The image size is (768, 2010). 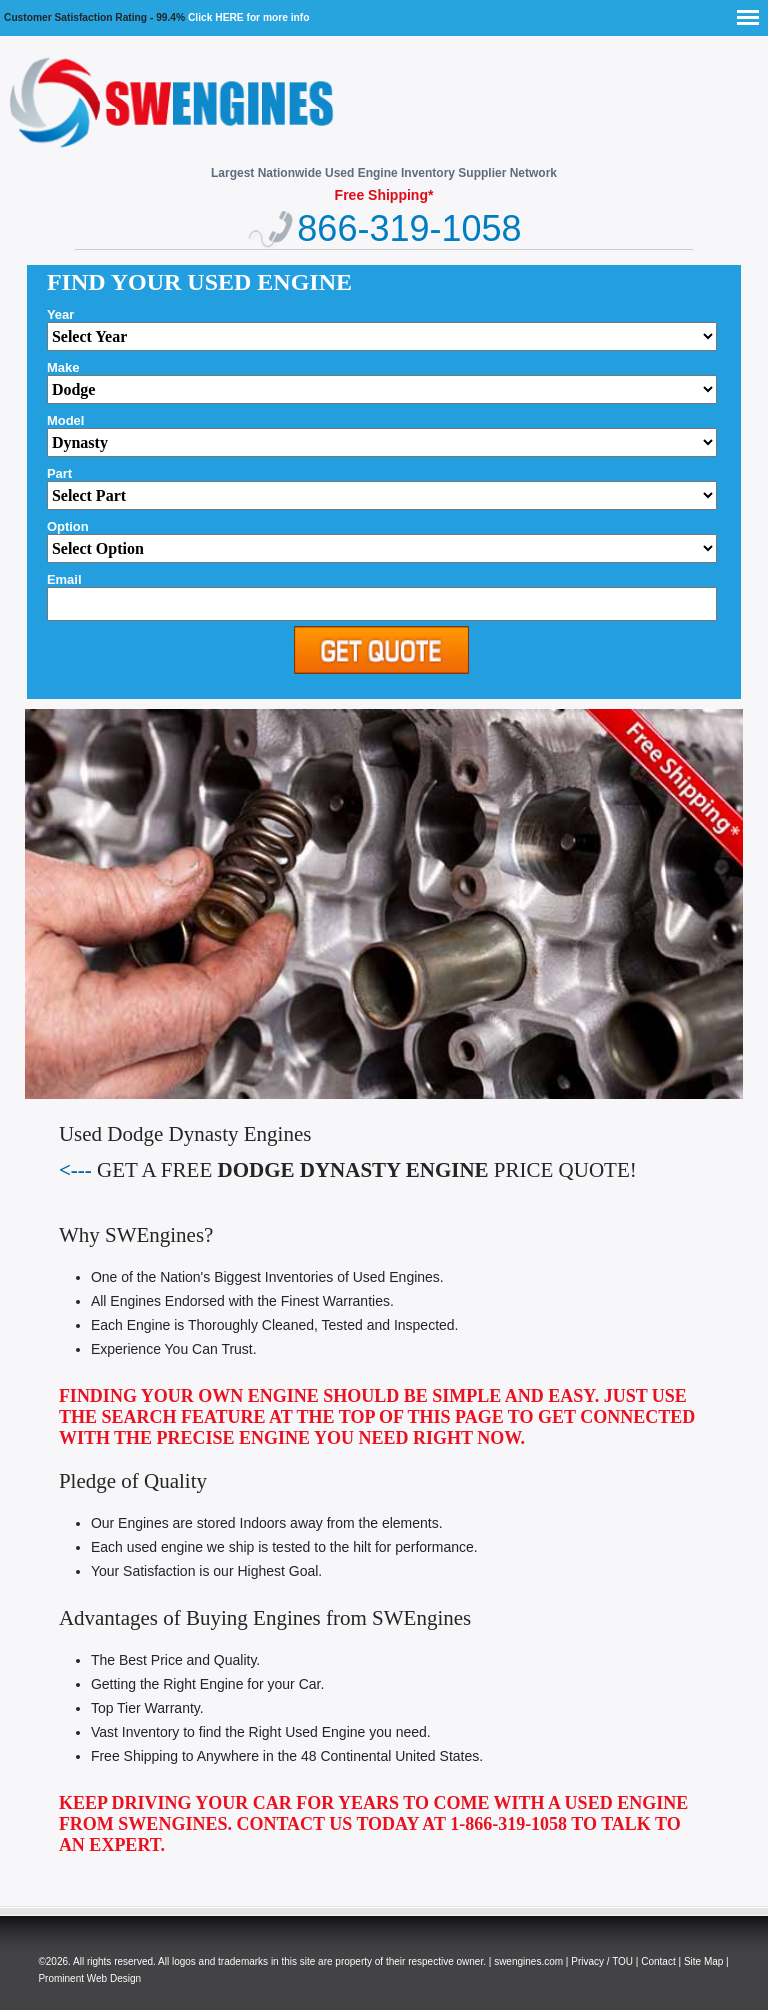 I want to click on Contact, so click(x=658, y=1961).